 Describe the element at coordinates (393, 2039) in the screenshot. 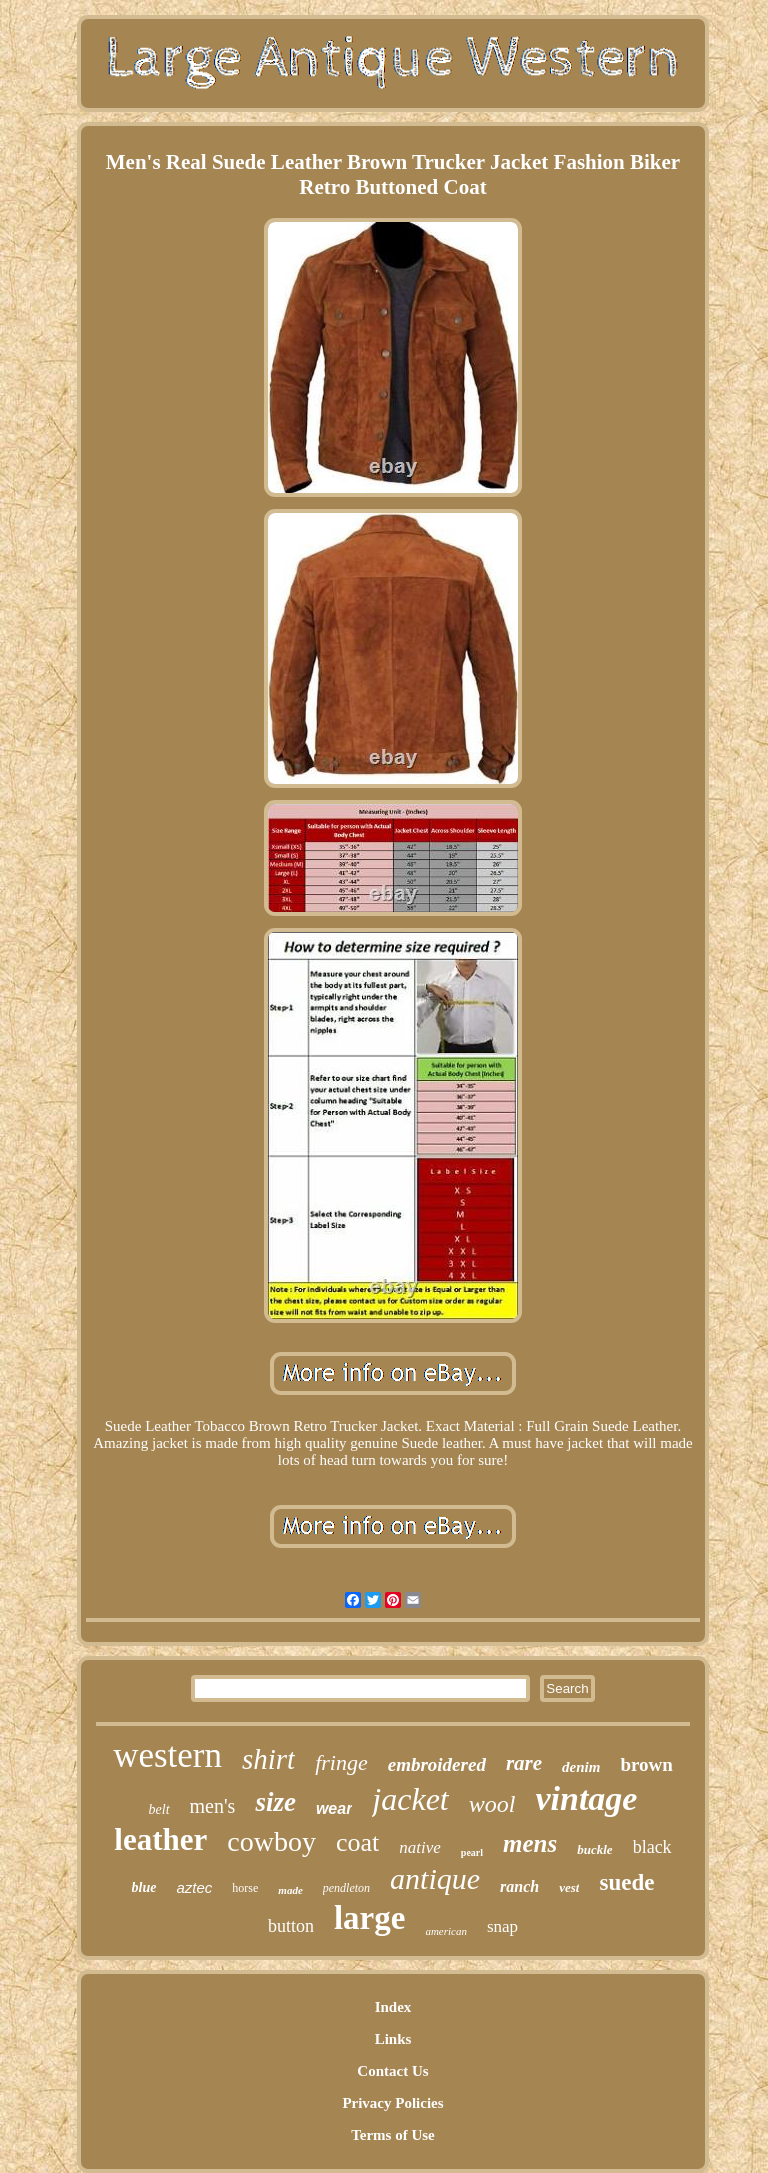

I see `Links` at that location.